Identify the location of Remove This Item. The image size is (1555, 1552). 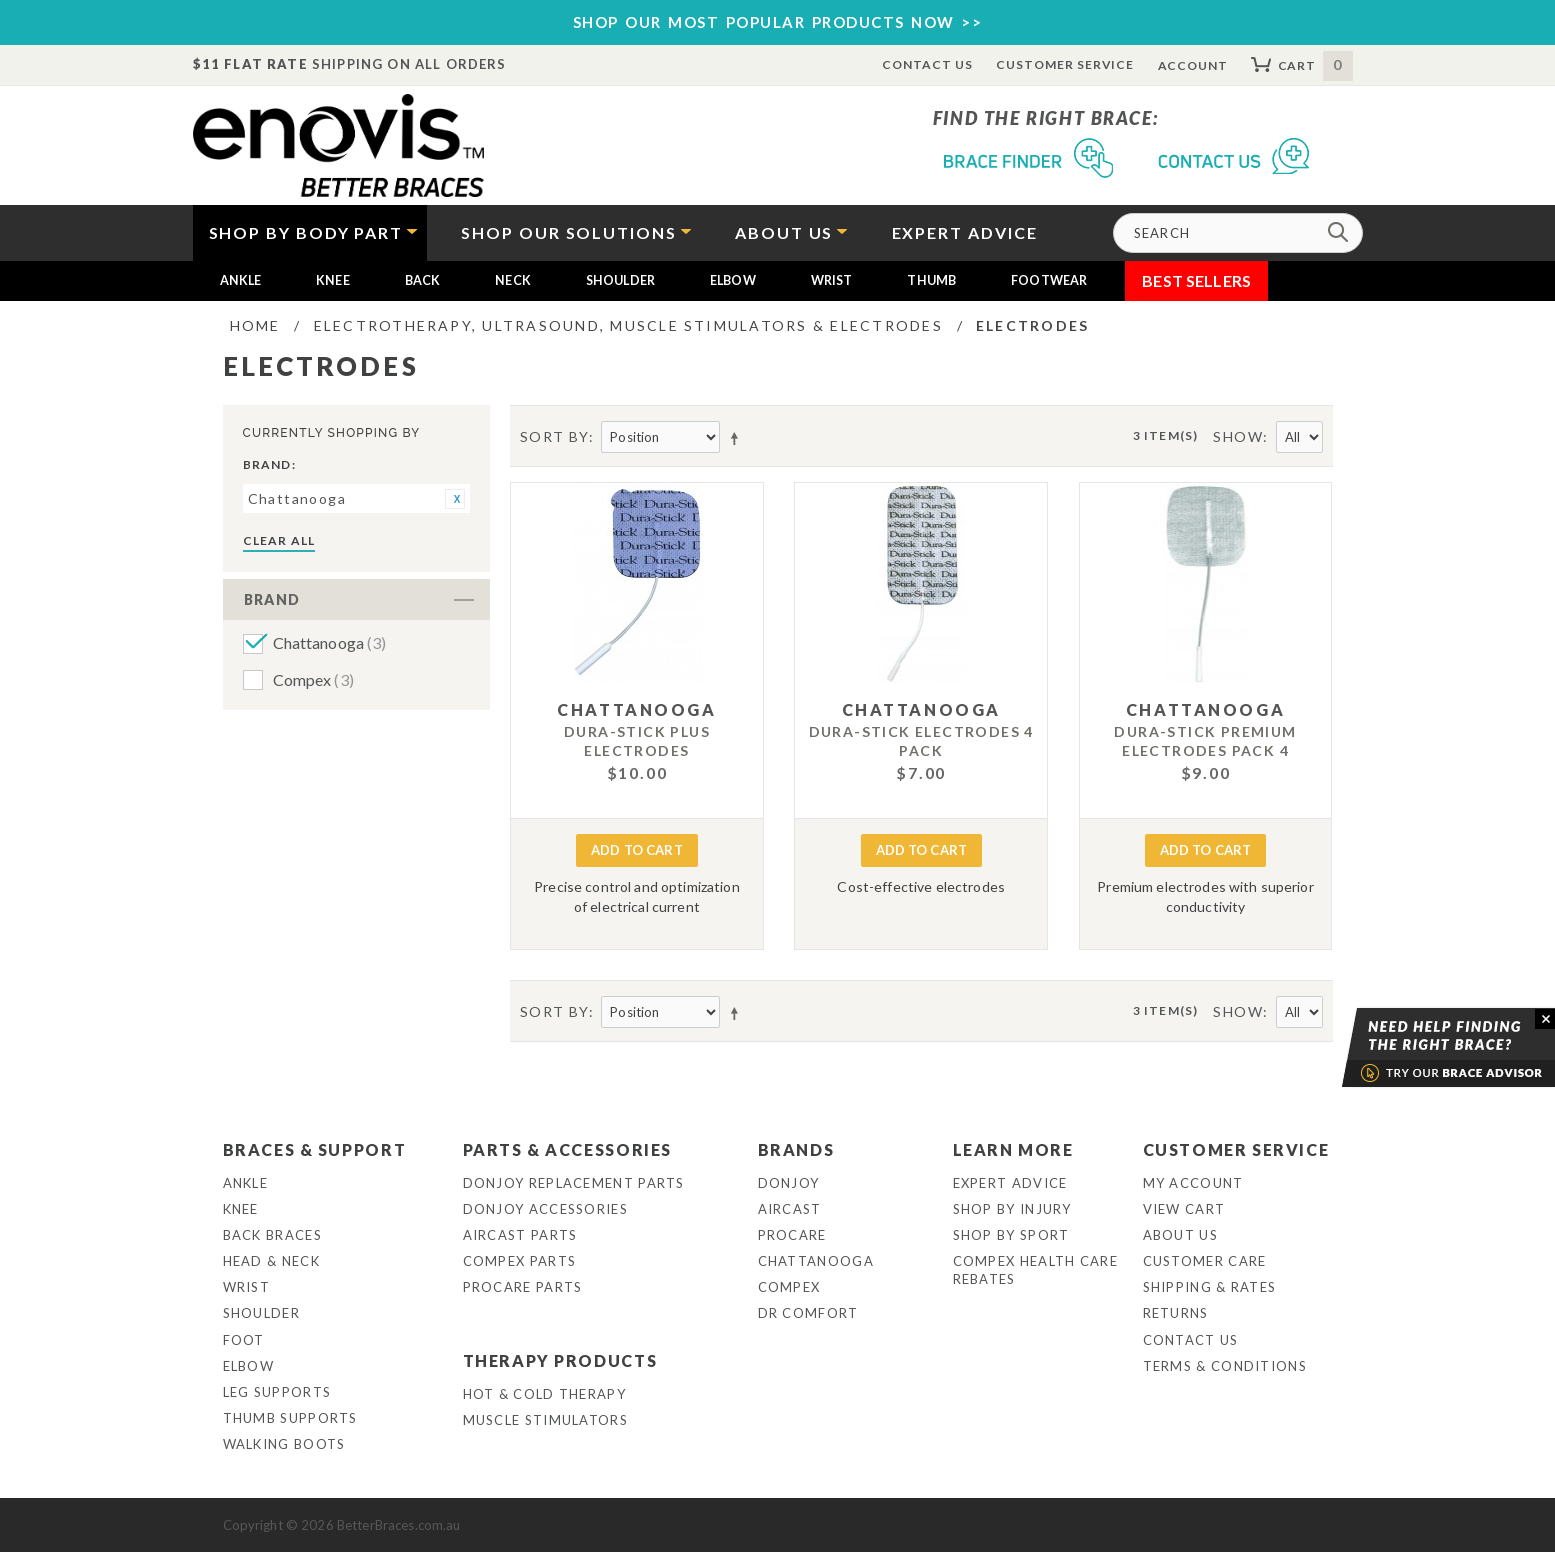
(455, 499).